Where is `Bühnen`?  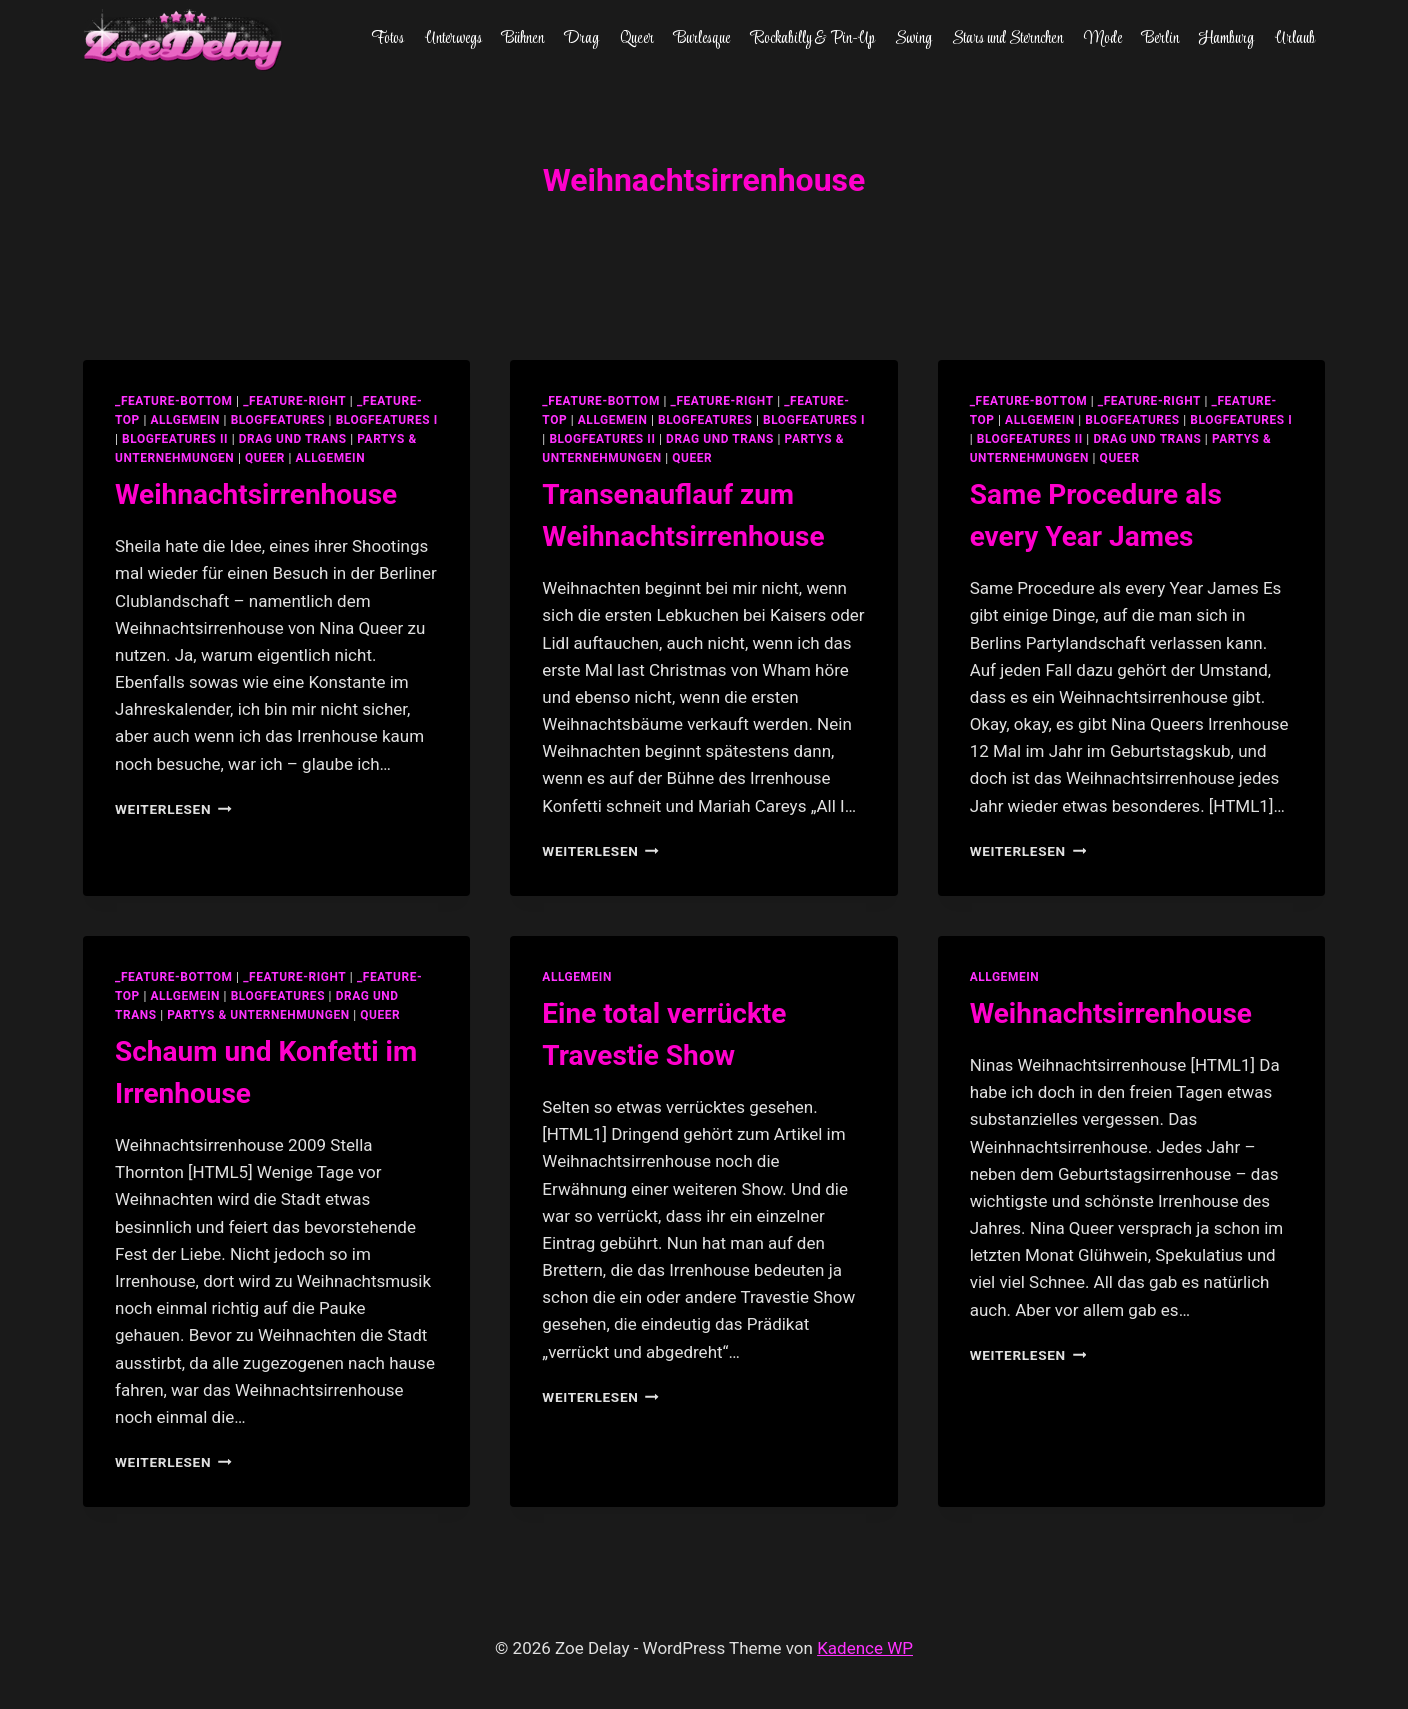 Bühnen is located at coordinates (523, 39).